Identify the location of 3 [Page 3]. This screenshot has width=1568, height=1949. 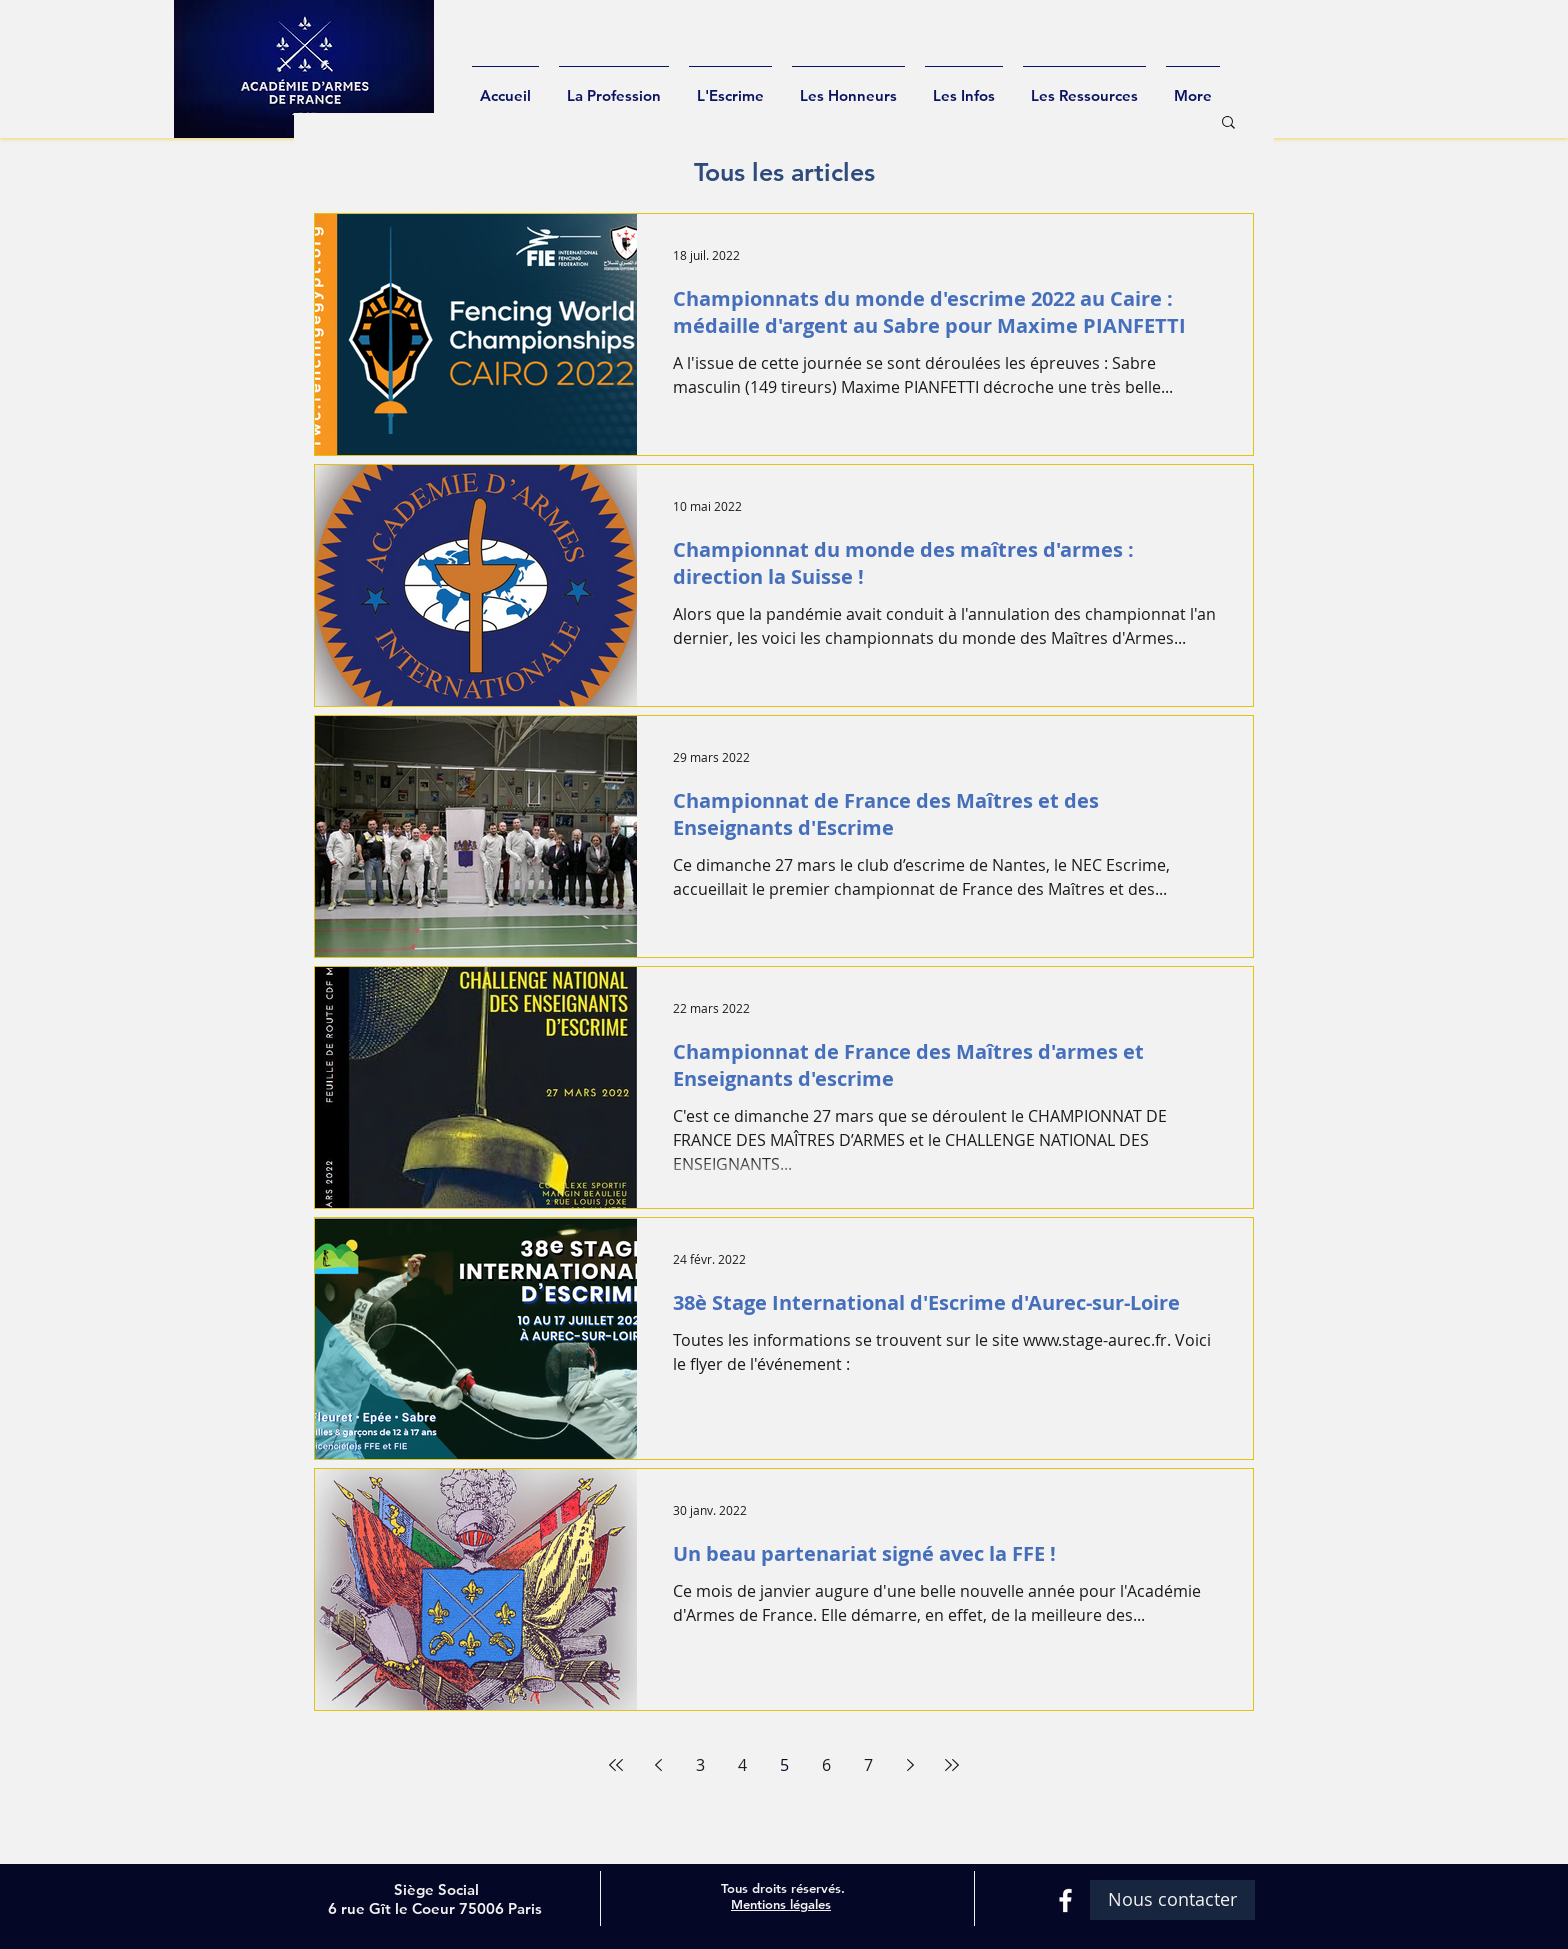
(700, 1765).